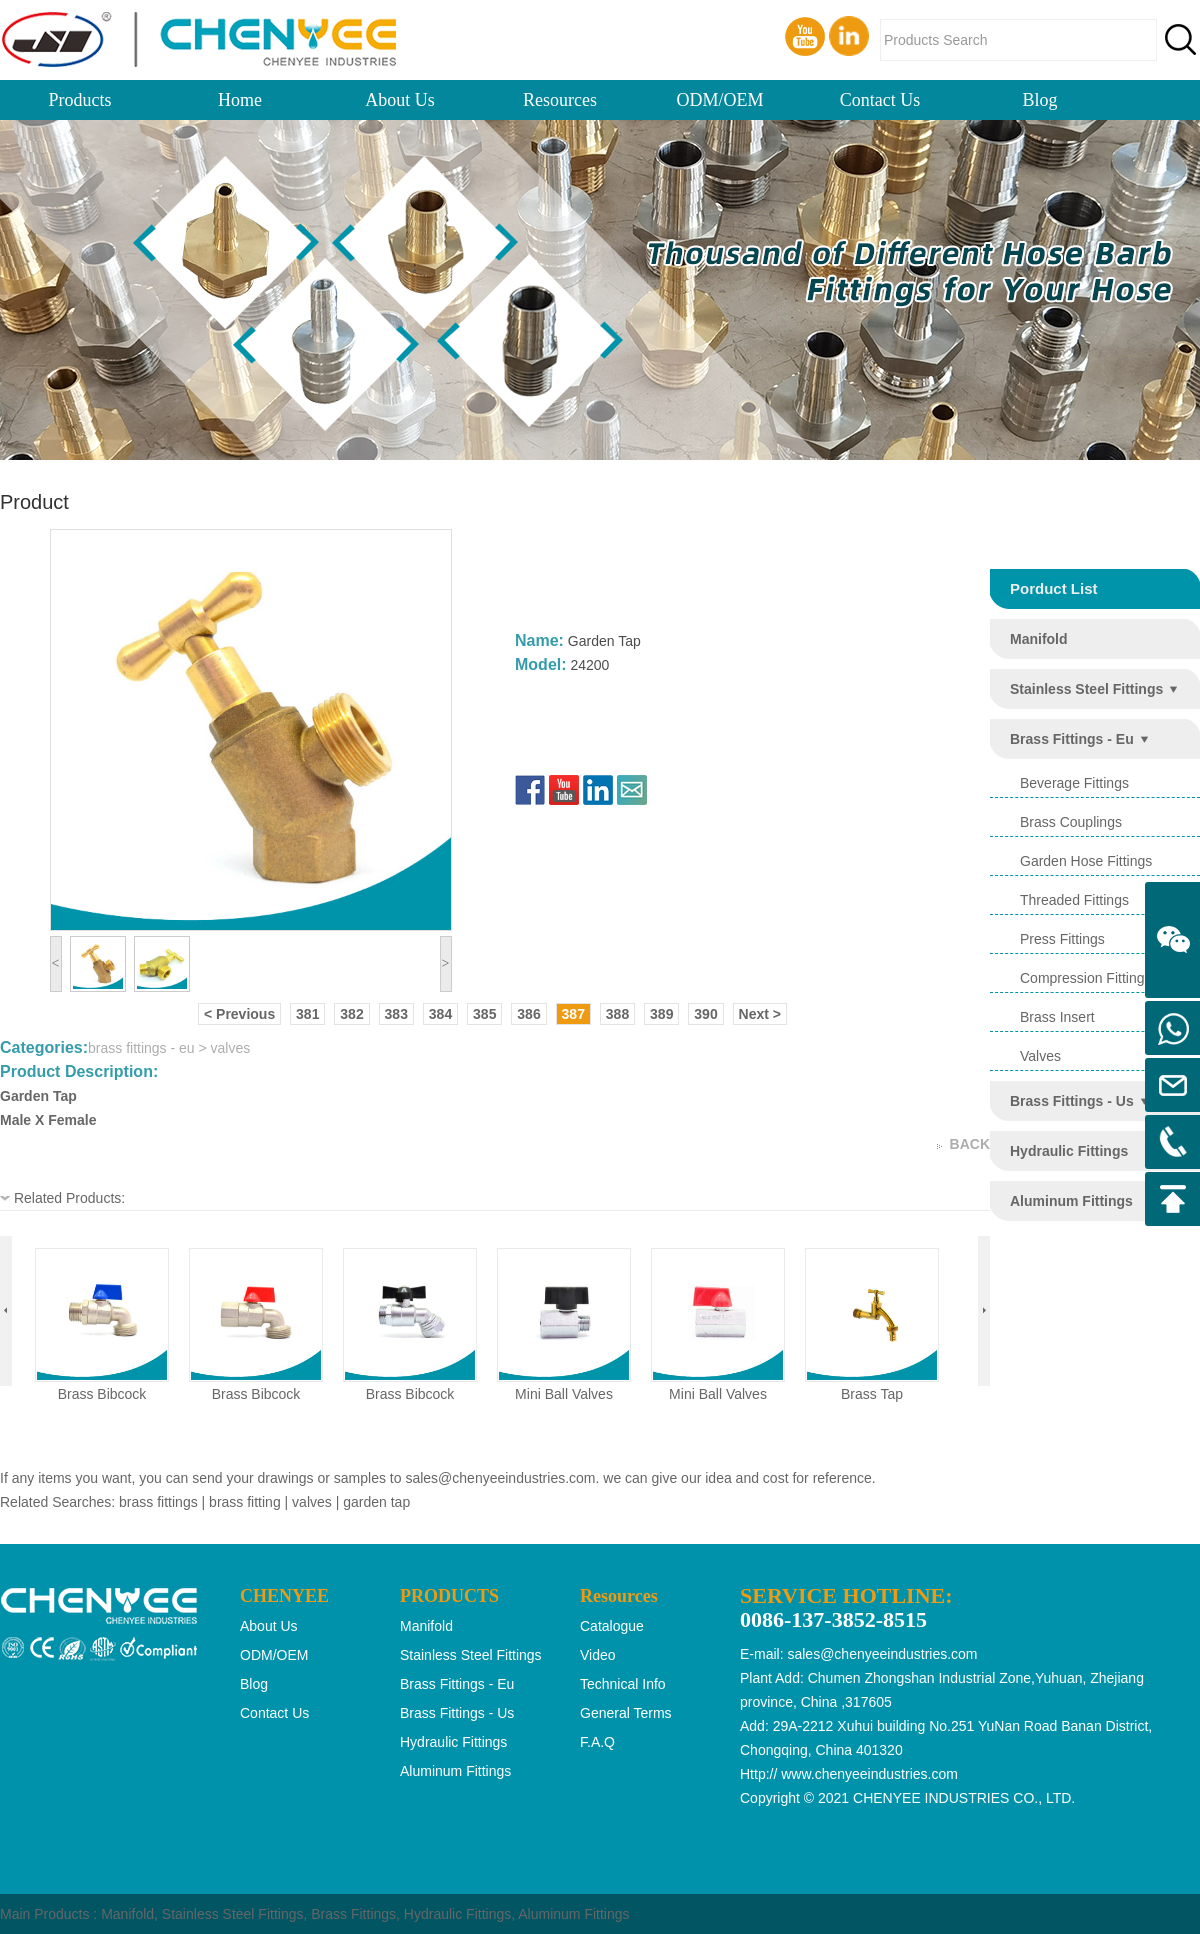 Image resolution: width=1200 pixels, height=1934 pixels. Describe the element at coordinates (612, 1626) in the screenshot. I see `Catalogue` at that location.